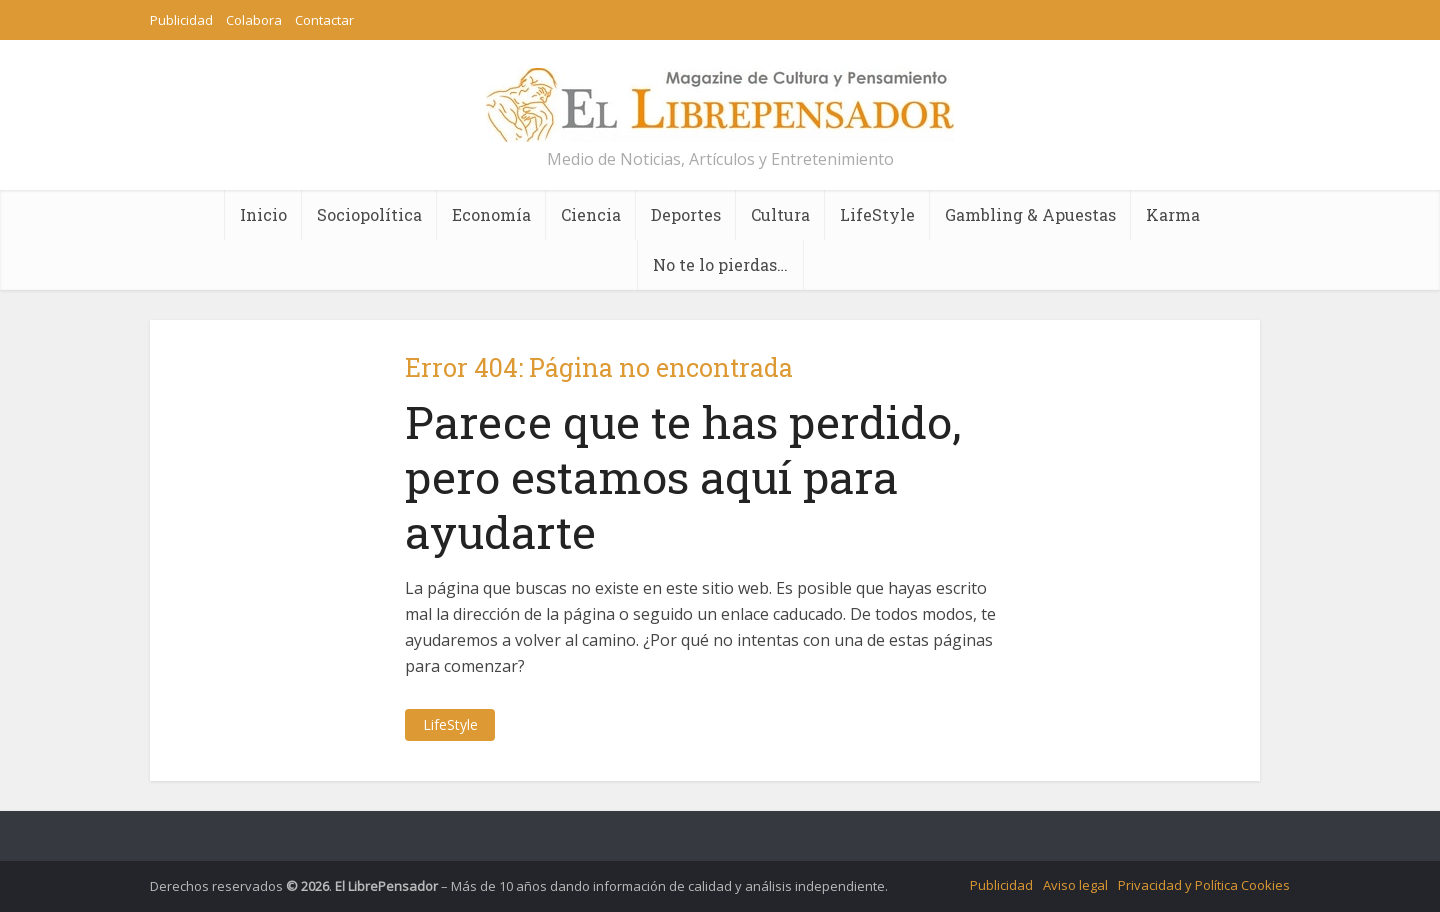 This screenshot has width=1440, height=912. What do you see at coordinates (686, 214) in the screenshot?
I see `Deportes` at bounding box center [686, 214].